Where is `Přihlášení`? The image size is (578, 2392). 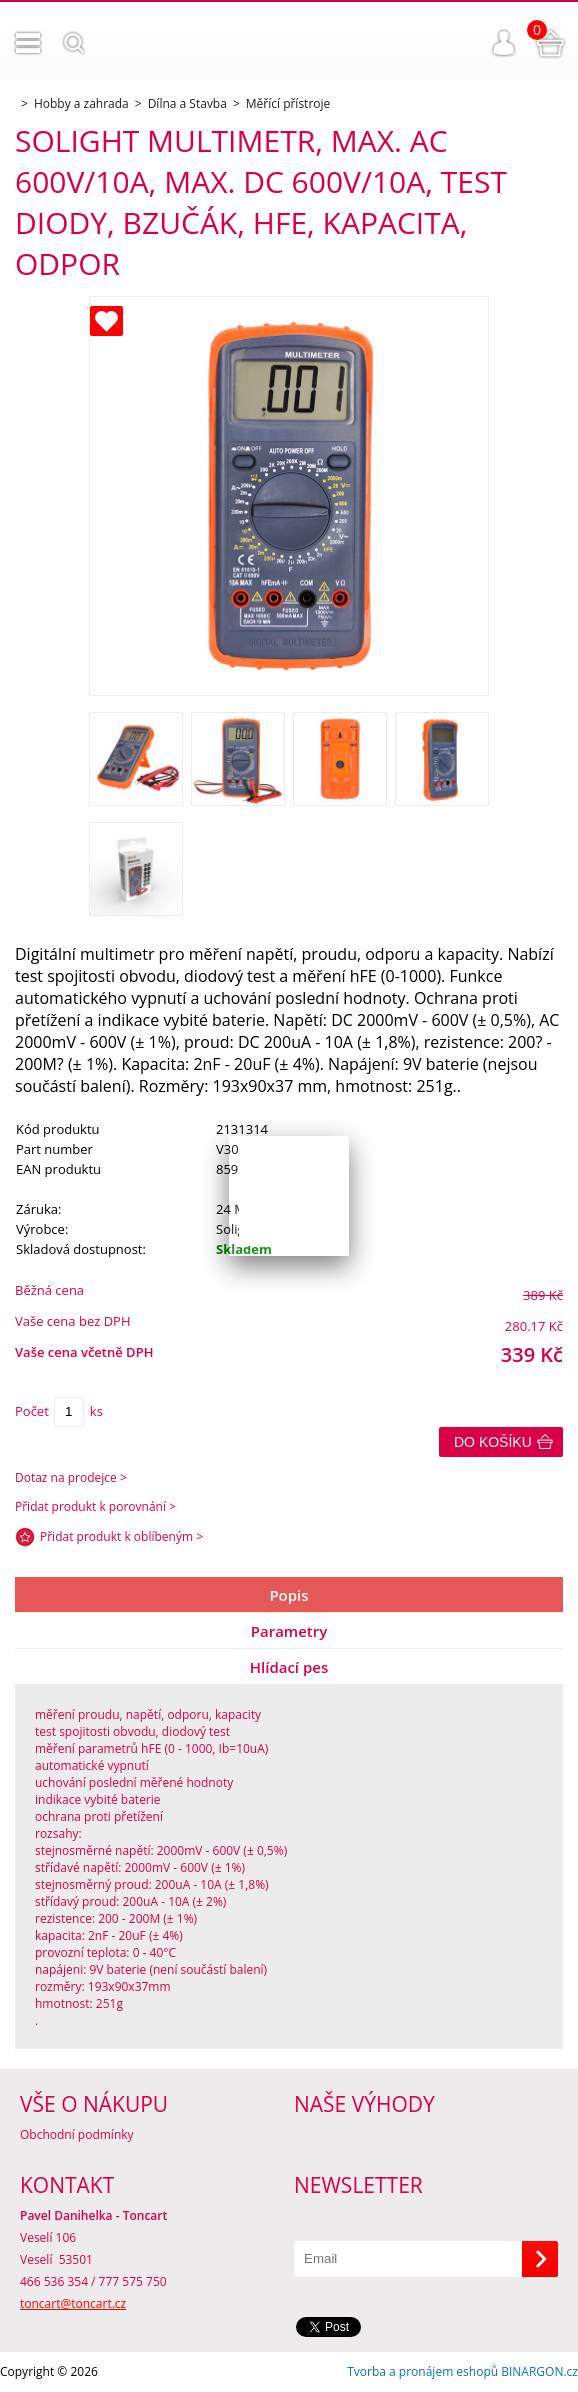 Přihlášení is located at coordinates (504, 43).